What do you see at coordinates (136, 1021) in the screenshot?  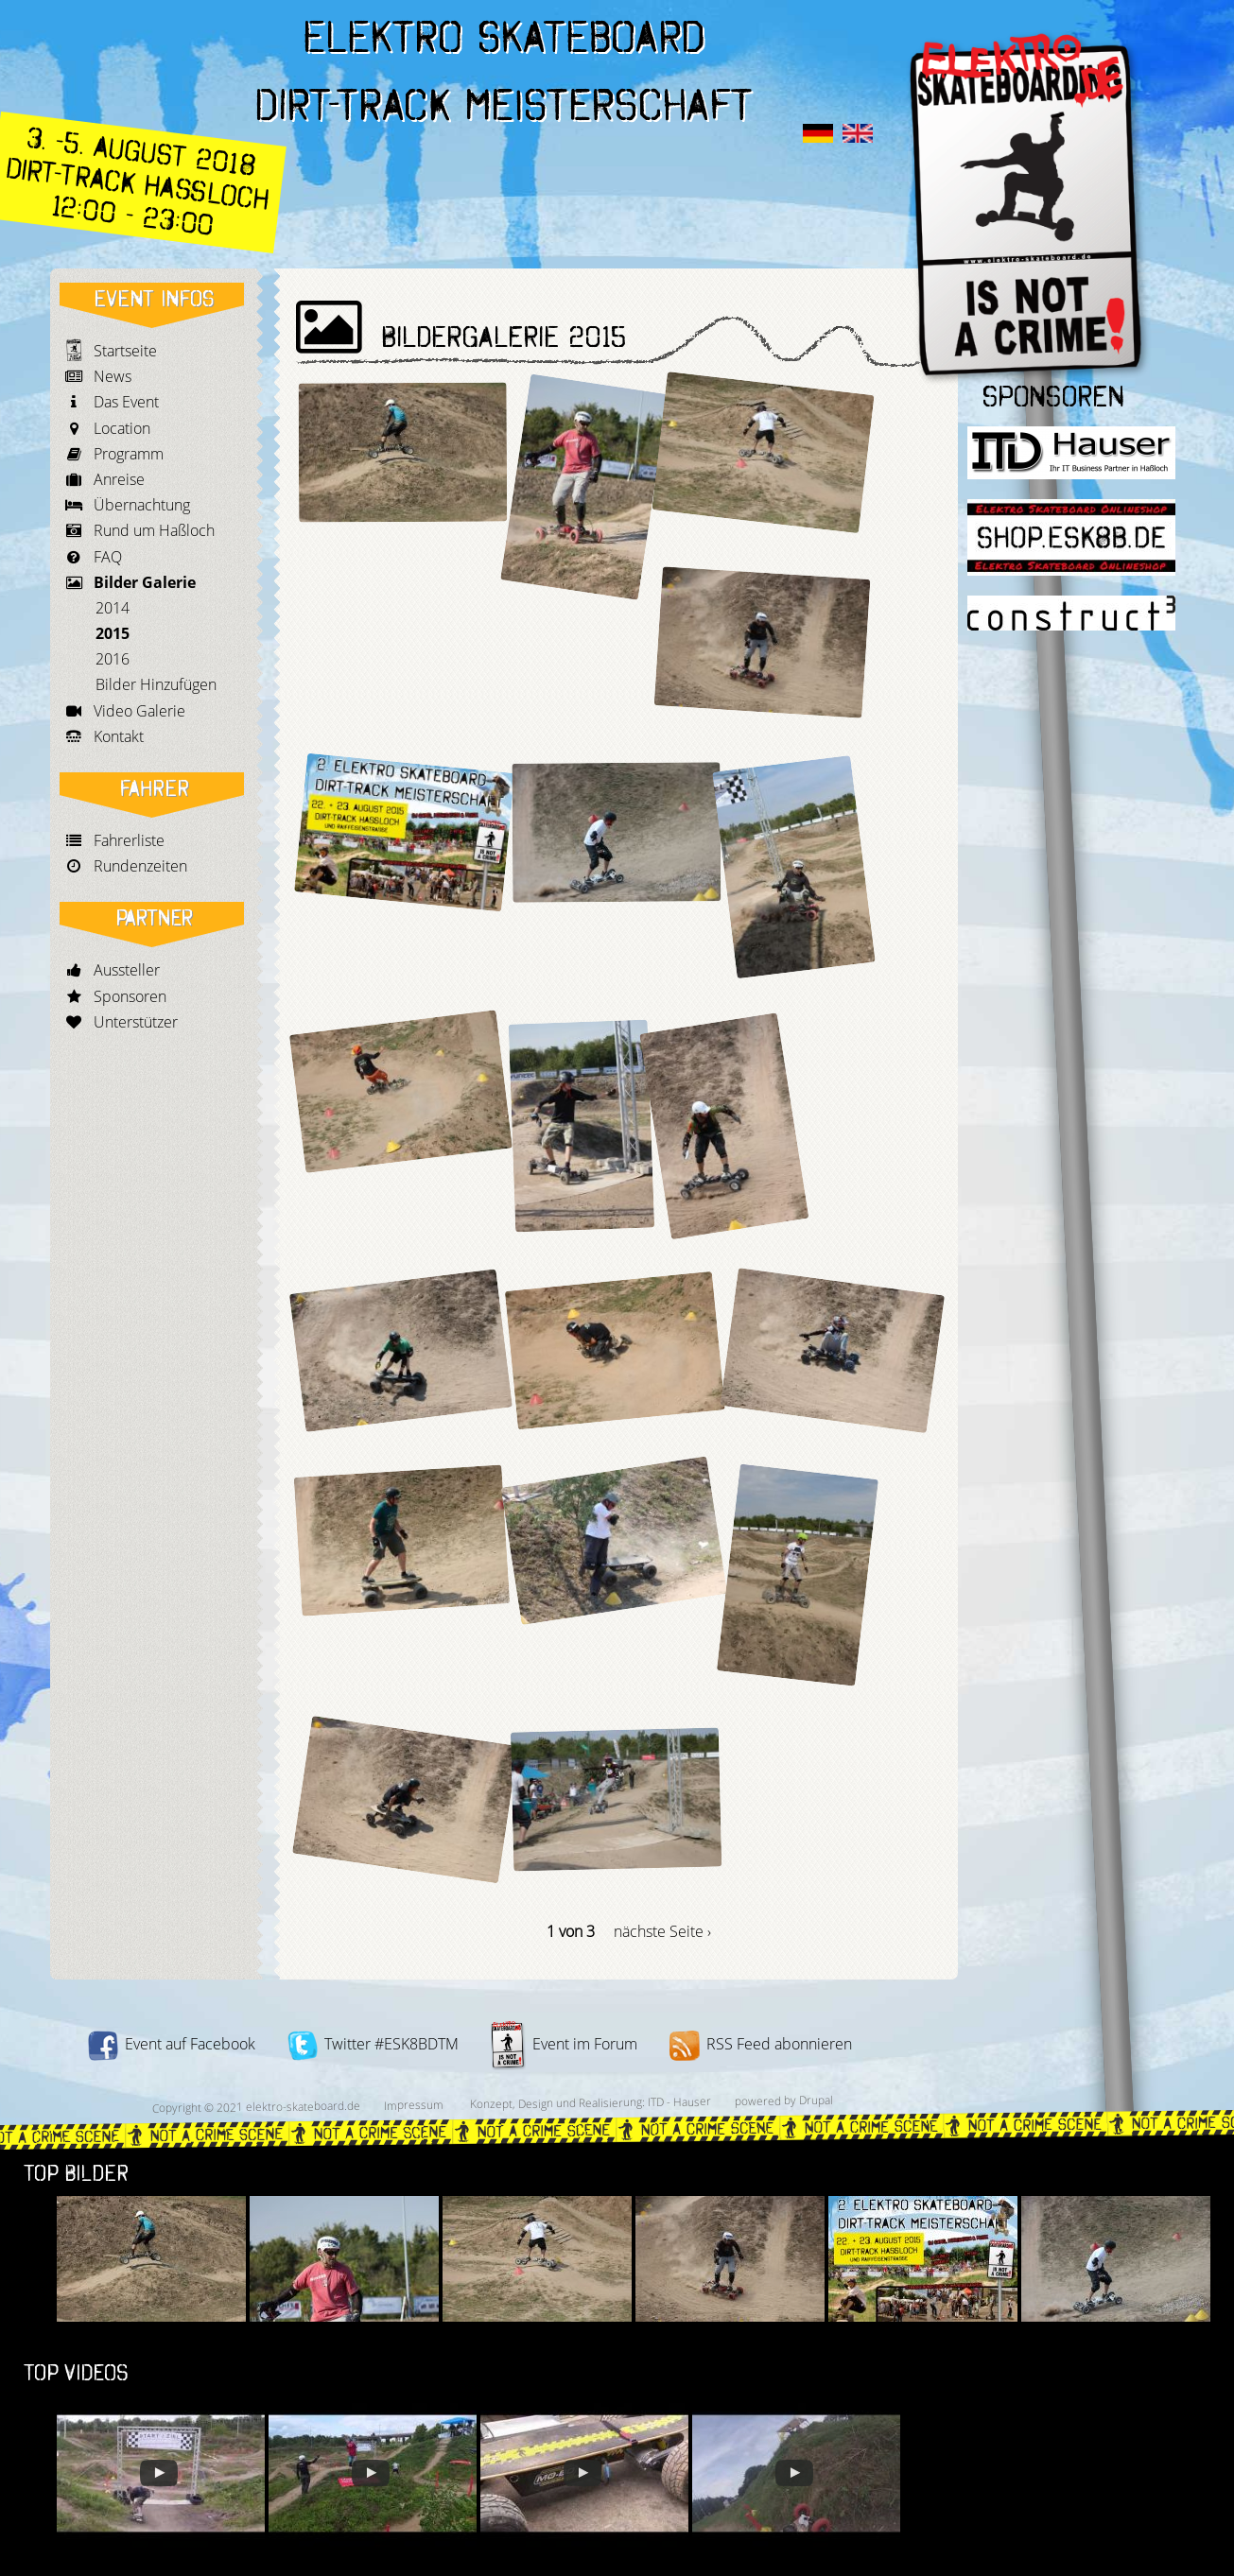 I see `Unterstützer` at bounding box center [136, 1021].